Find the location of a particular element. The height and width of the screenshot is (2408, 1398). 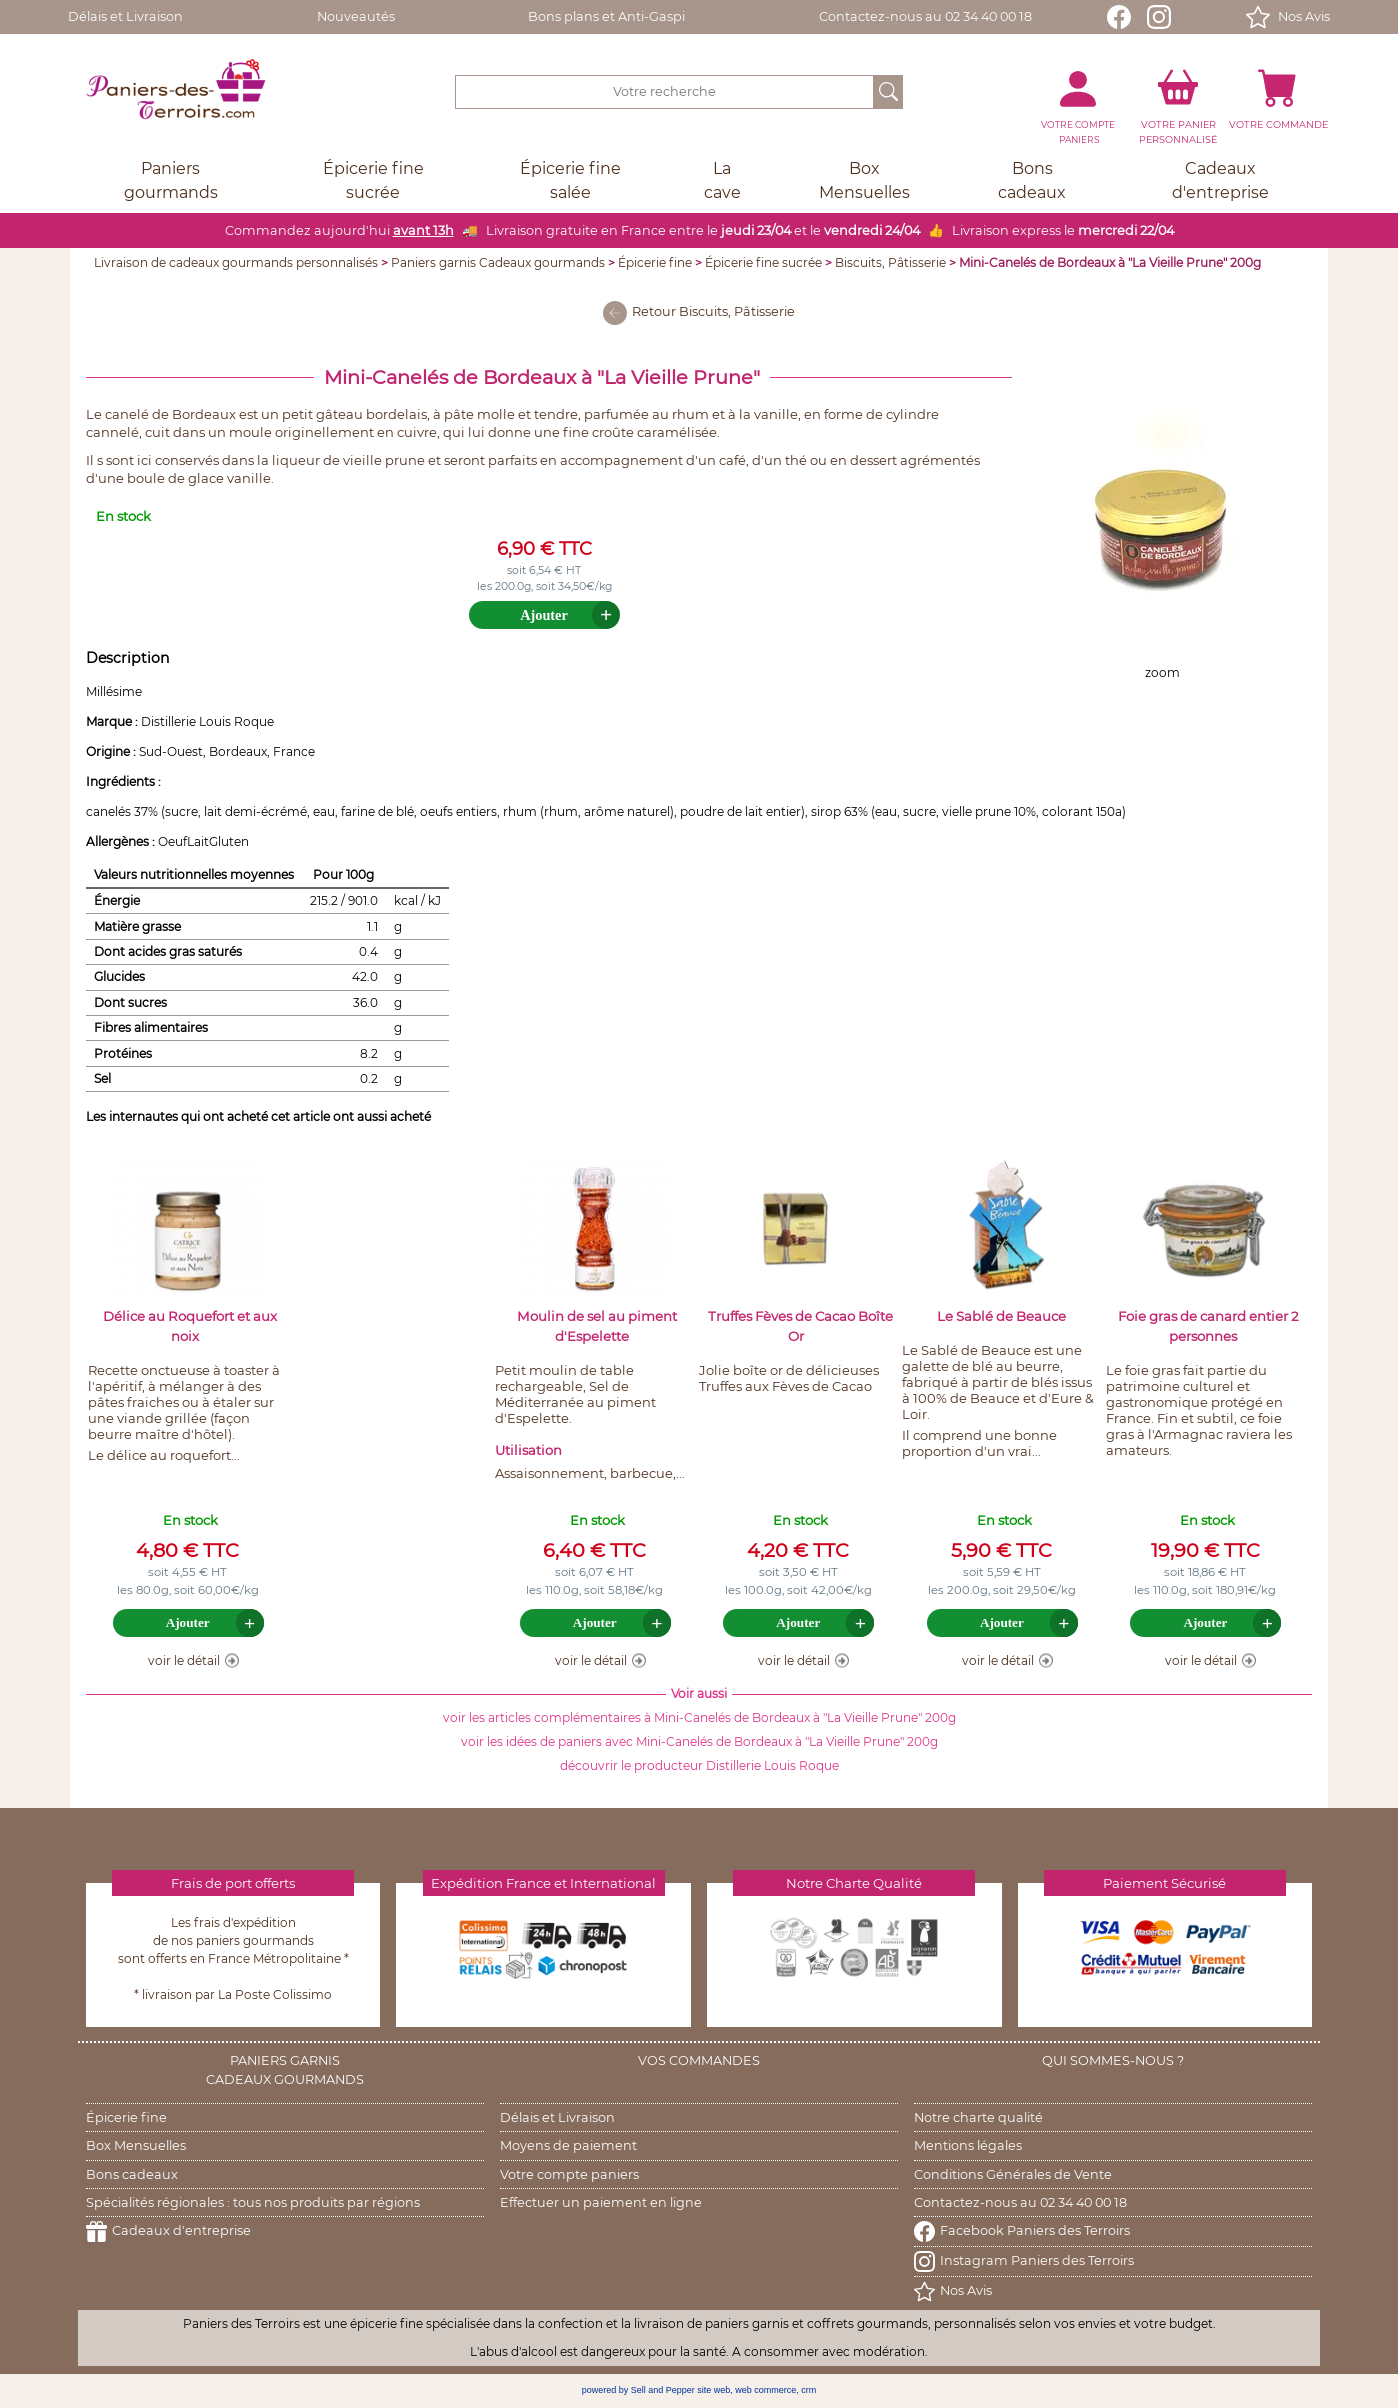

powered by Sell and Pepper is located at coordinates (638, 2390).